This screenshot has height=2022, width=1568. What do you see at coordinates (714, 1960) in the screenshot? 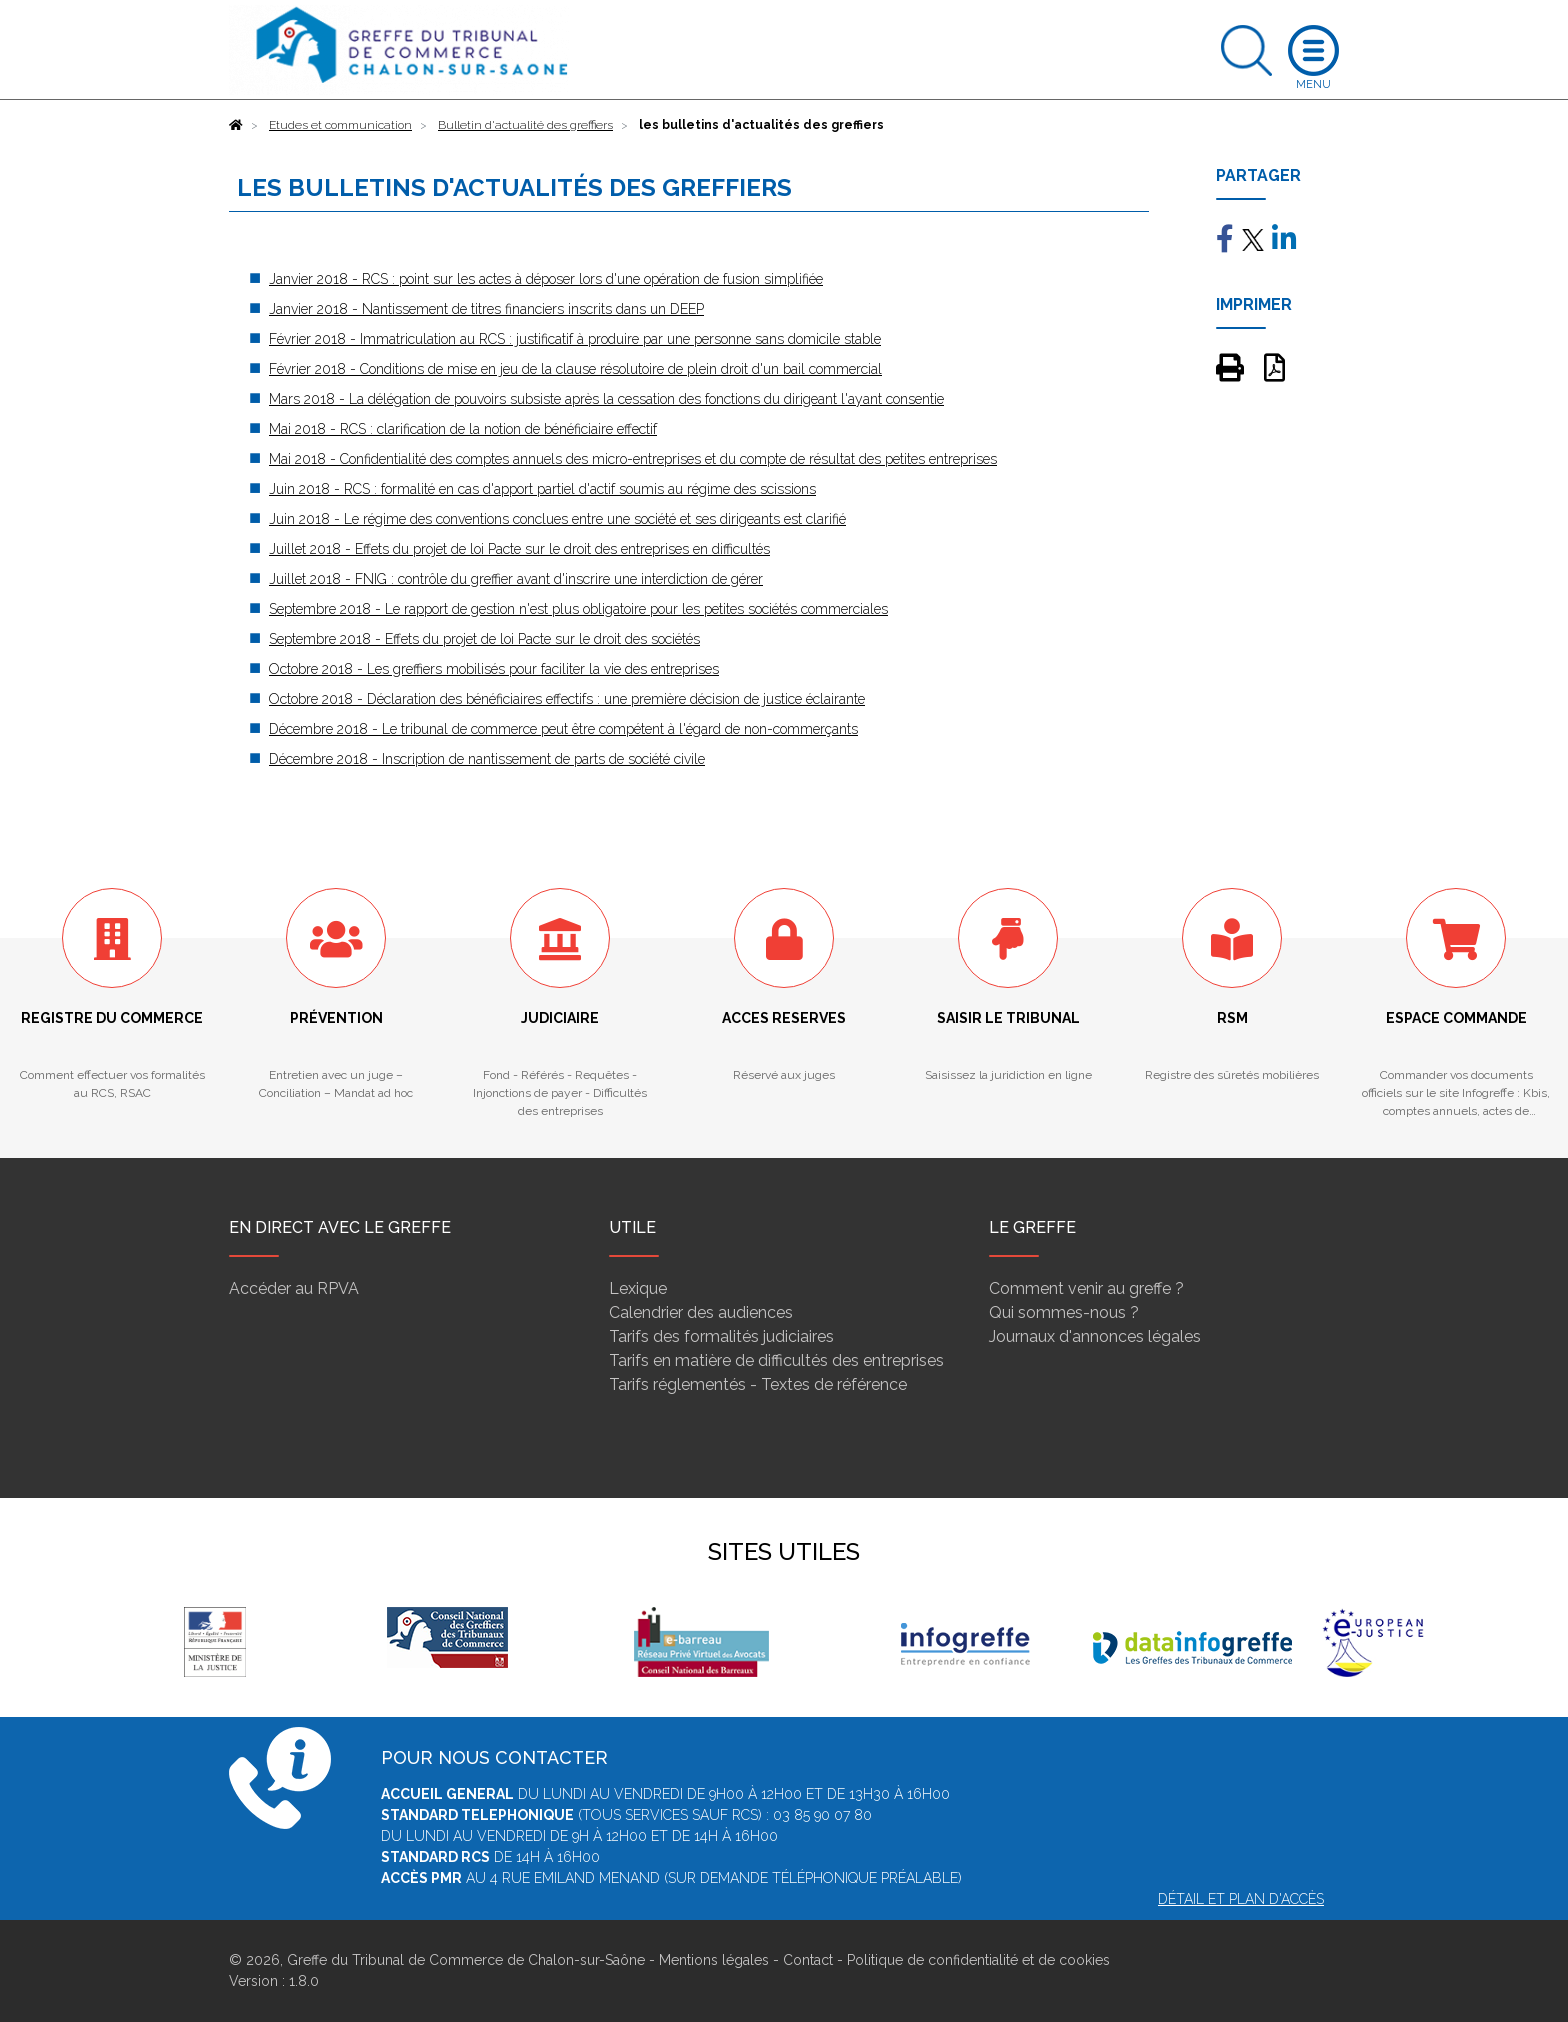
I see `Mentions légales` at bounding box center [714, 1960].